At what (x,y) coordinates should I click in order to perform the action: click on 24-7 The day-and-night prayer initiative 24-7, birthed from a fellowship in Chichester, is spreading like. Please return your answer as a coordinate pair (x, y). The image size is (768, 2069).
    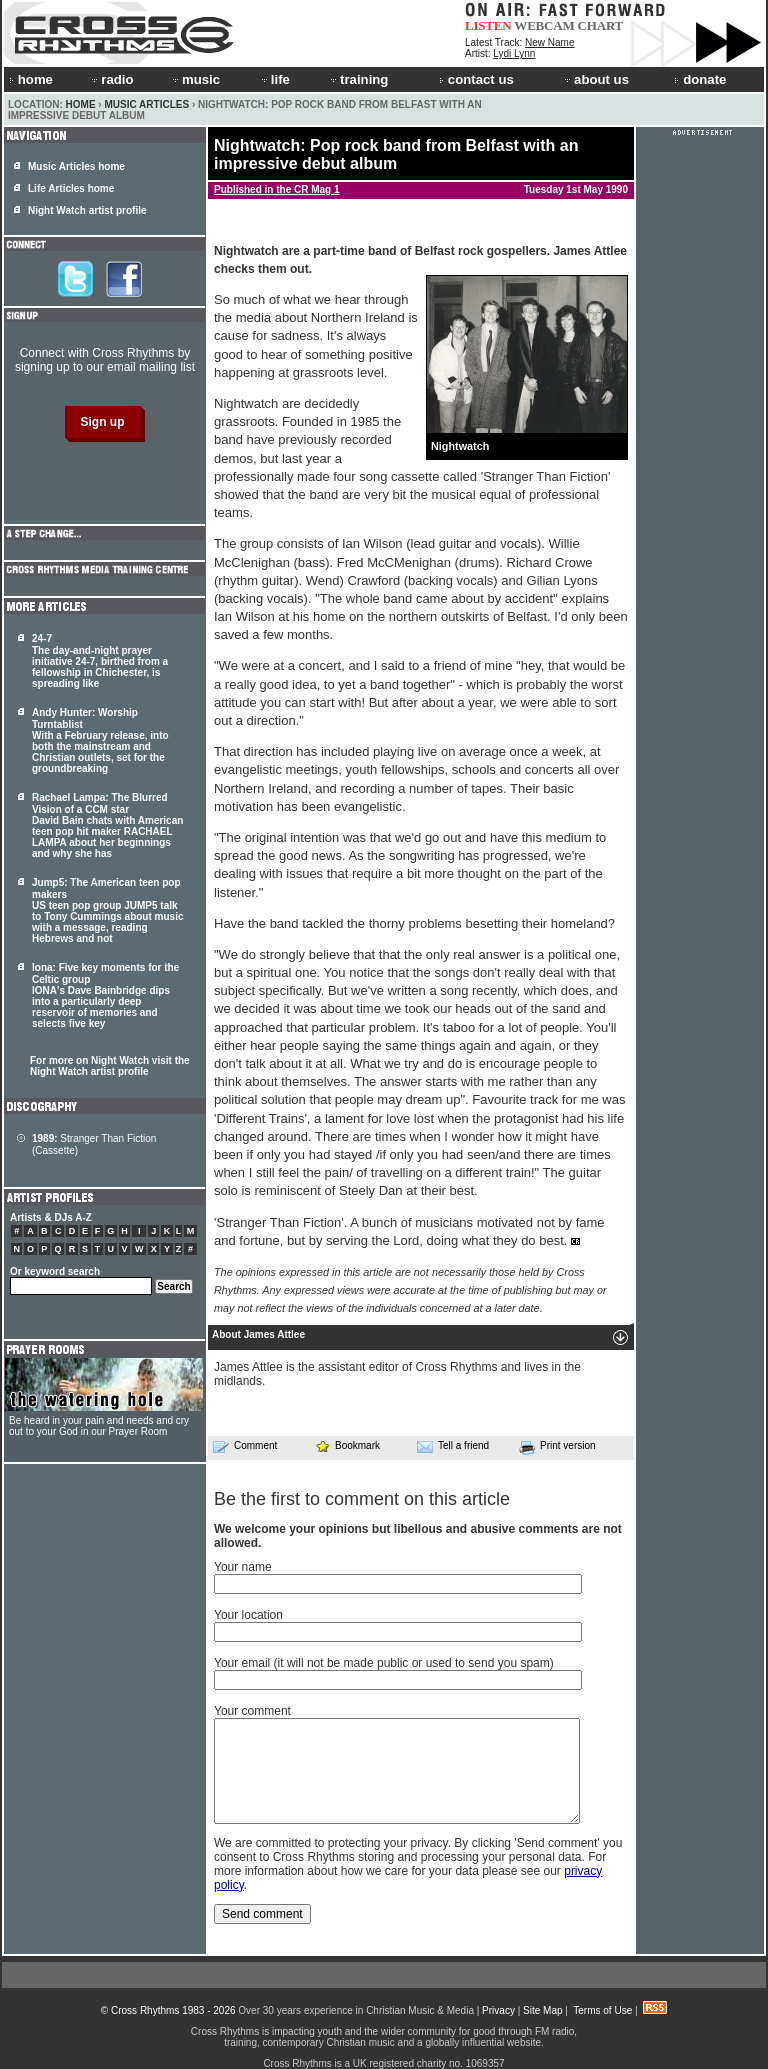
    Looking at the image, I should click on (100, 661).